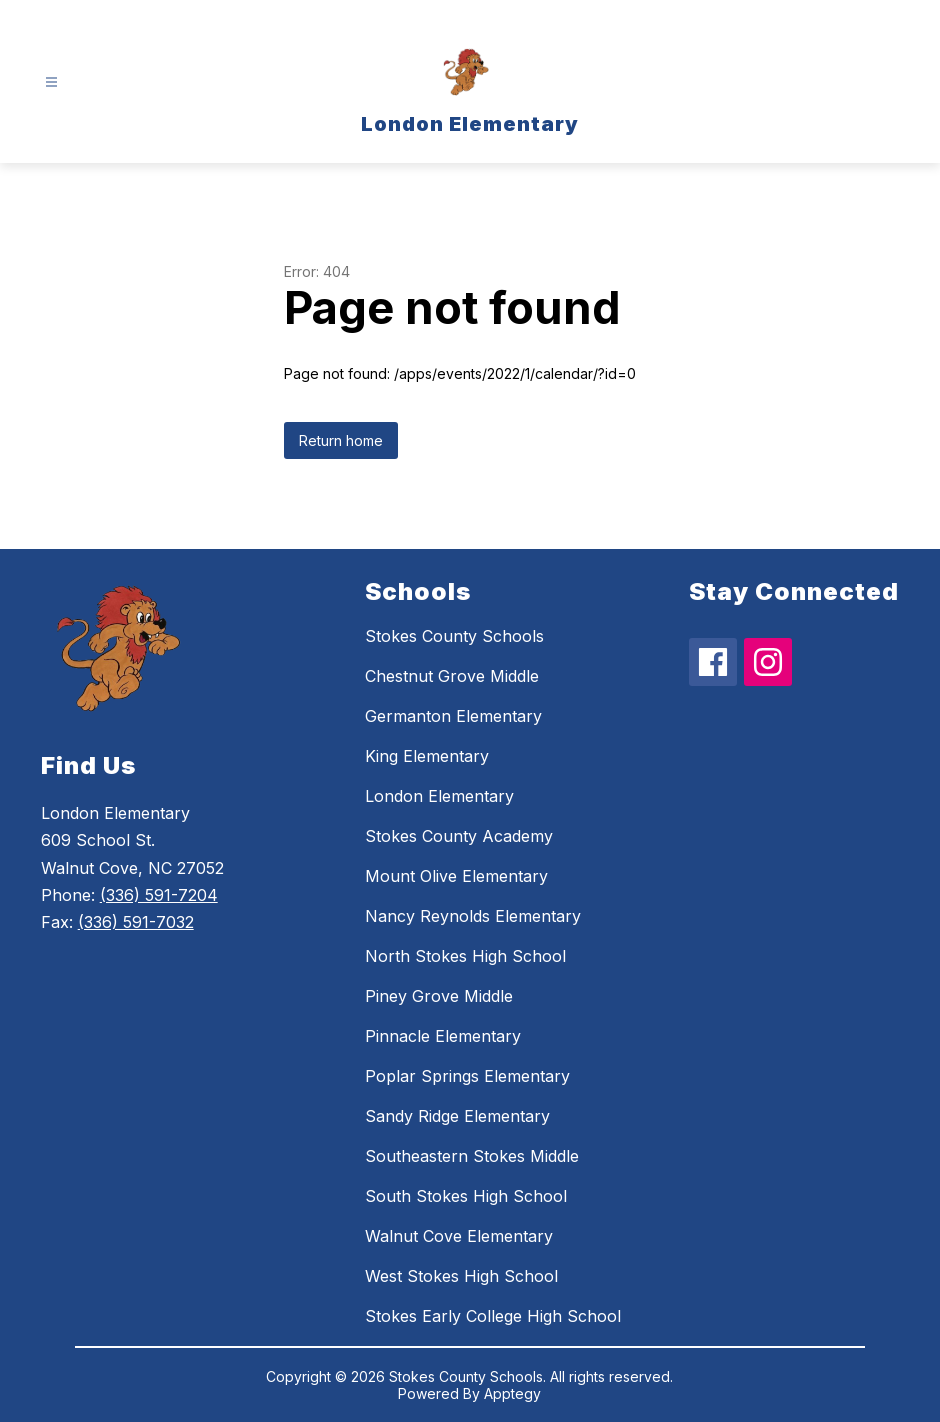  Describe the element at coordinates (493, 1316) in the screenshot. I see `Stokes Early College High School` at that location.